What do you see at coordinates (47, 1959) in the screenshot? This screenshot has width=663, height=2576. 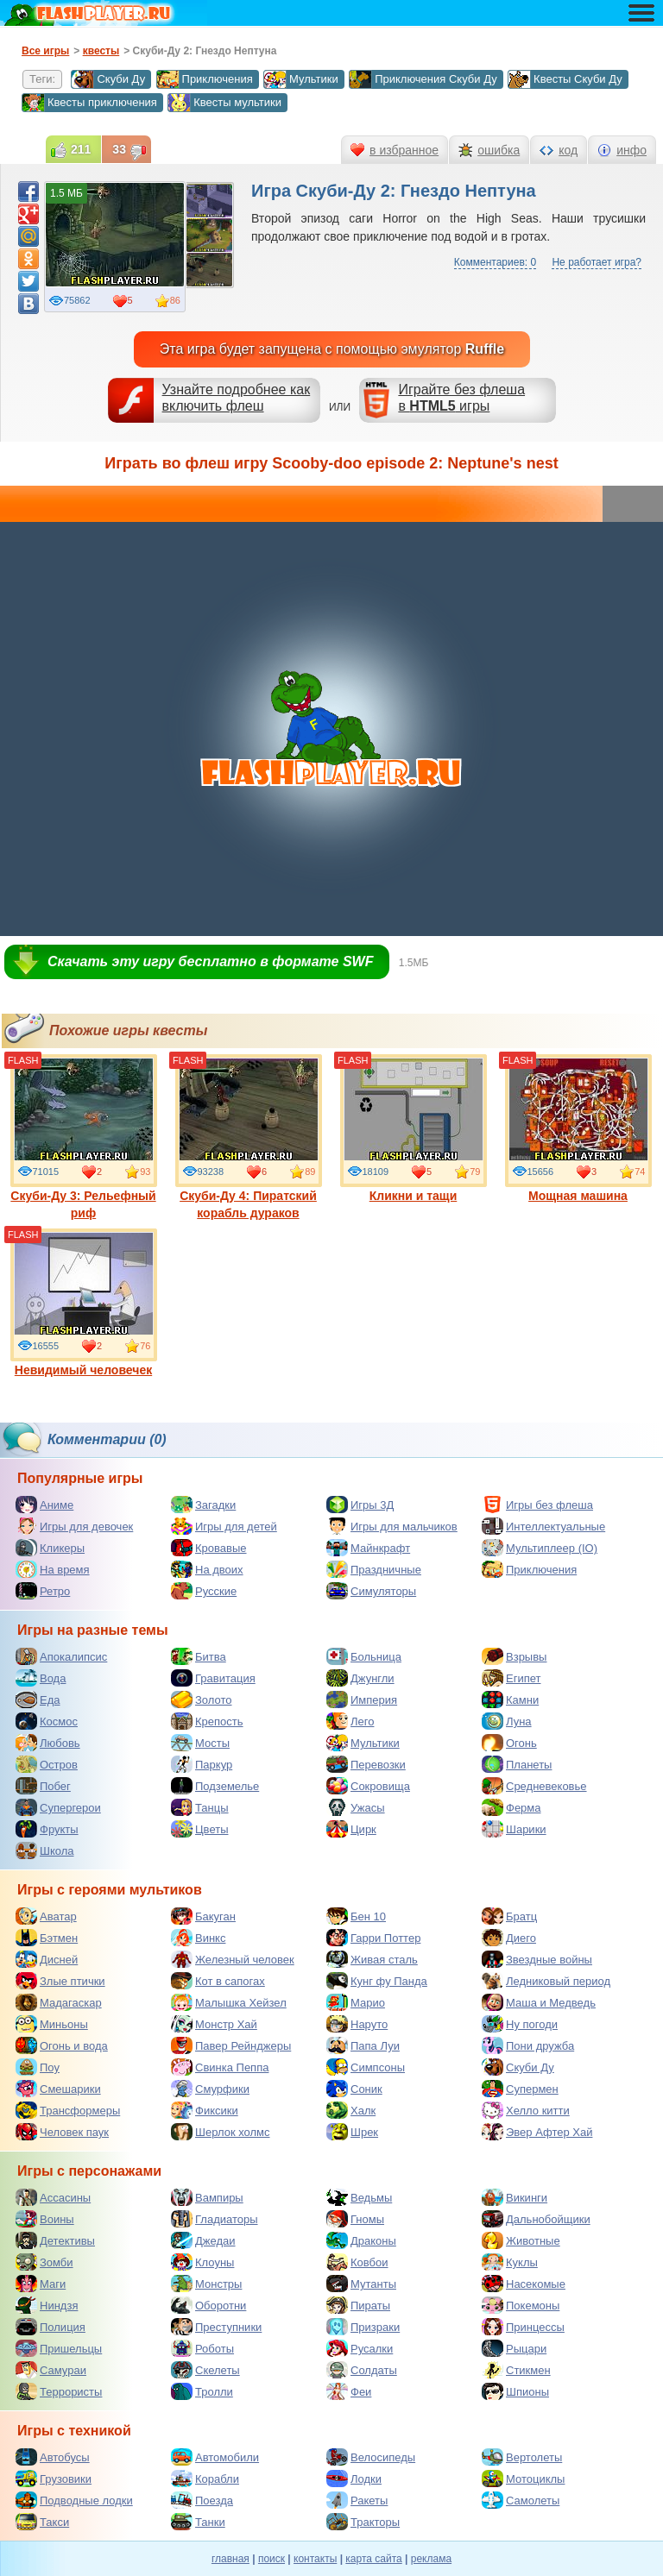 I see `Дисней` at bounding box center [47, 1959].